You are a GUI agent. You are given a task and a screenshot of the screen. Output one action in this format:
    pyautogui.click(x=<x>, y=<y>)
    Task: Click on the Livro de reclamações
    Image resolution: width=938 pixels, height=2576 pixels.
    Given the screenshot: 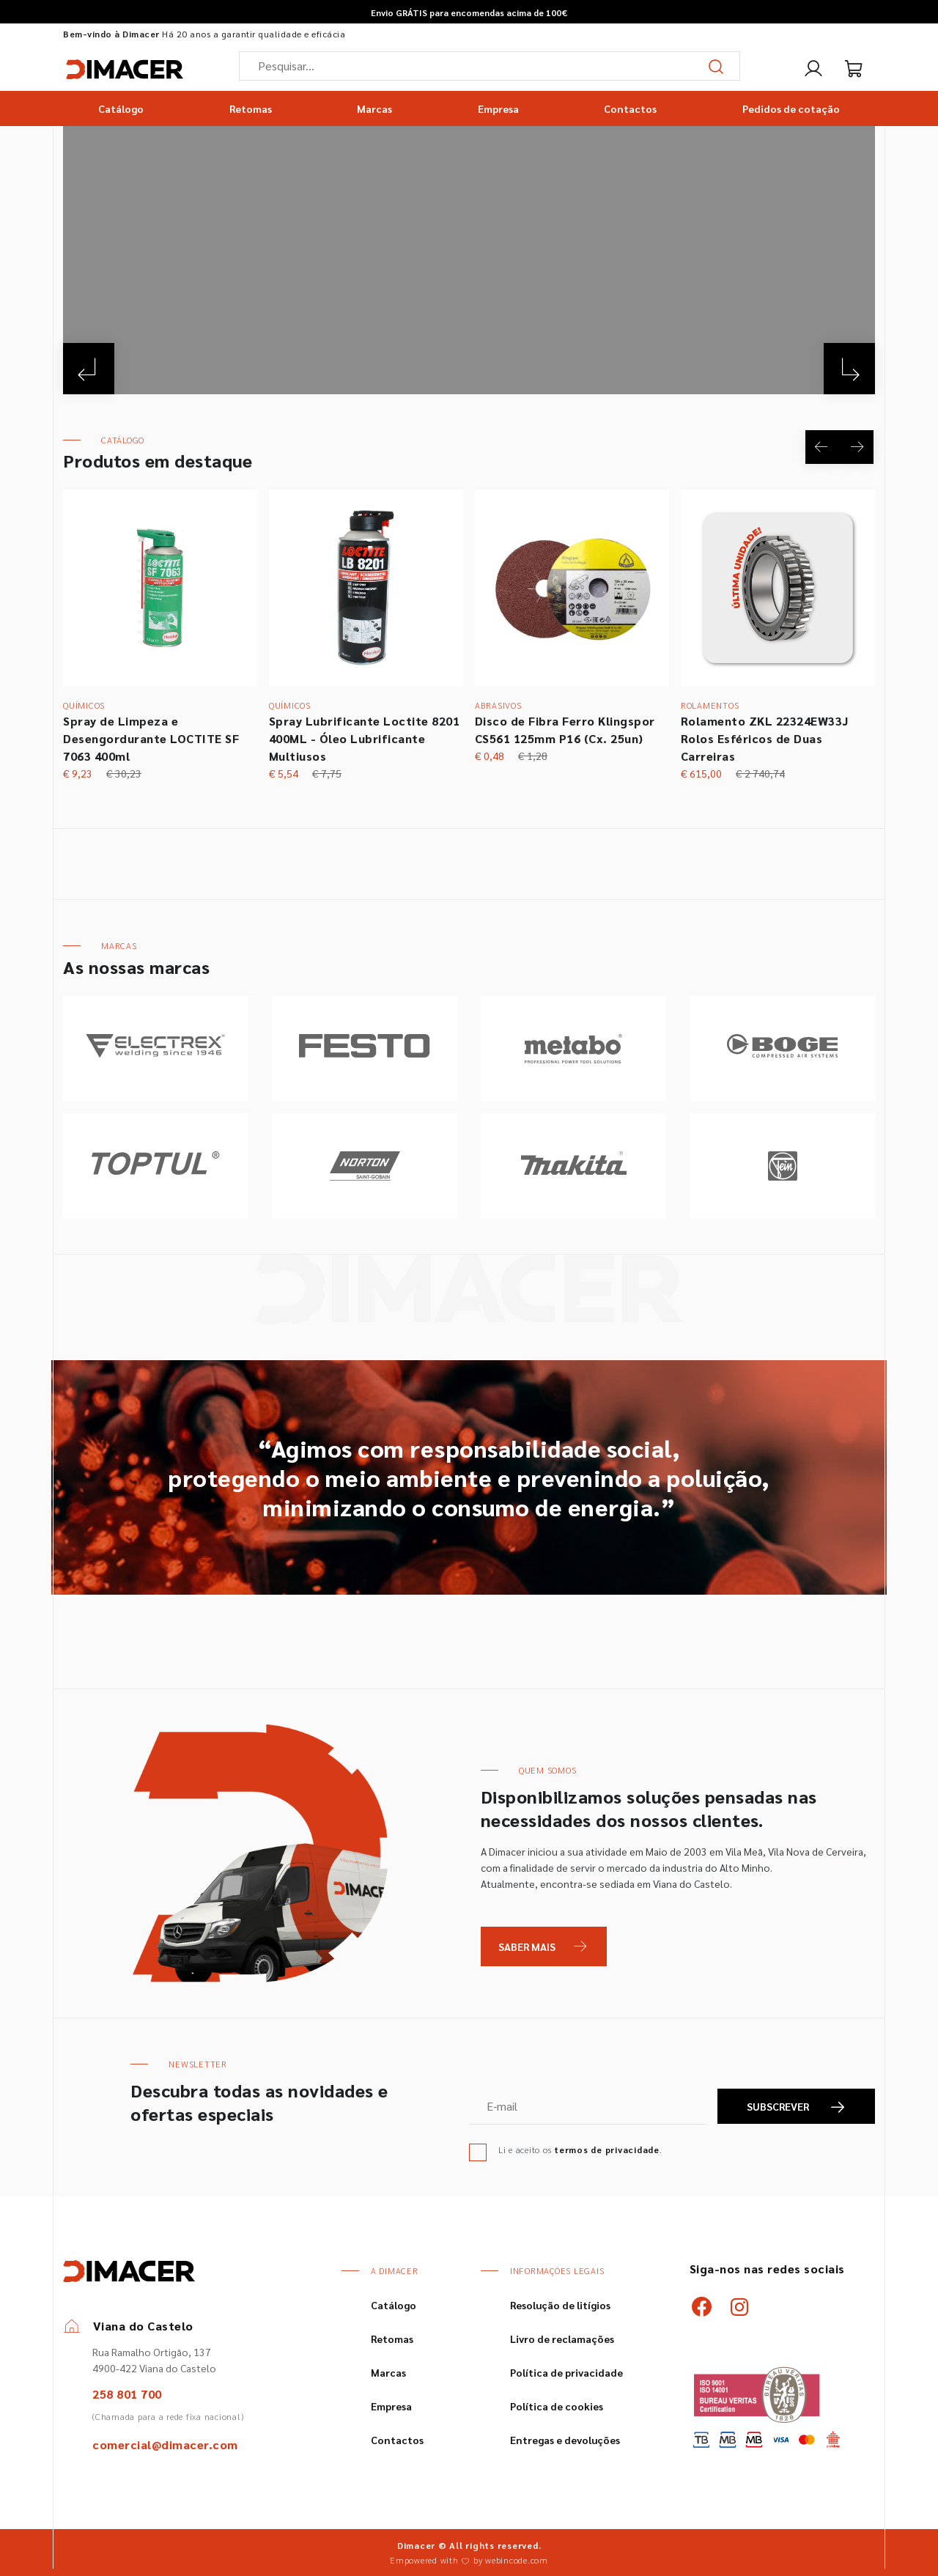 What is the action you would take?
    pyautogui.click(x=562, y=2338)
    